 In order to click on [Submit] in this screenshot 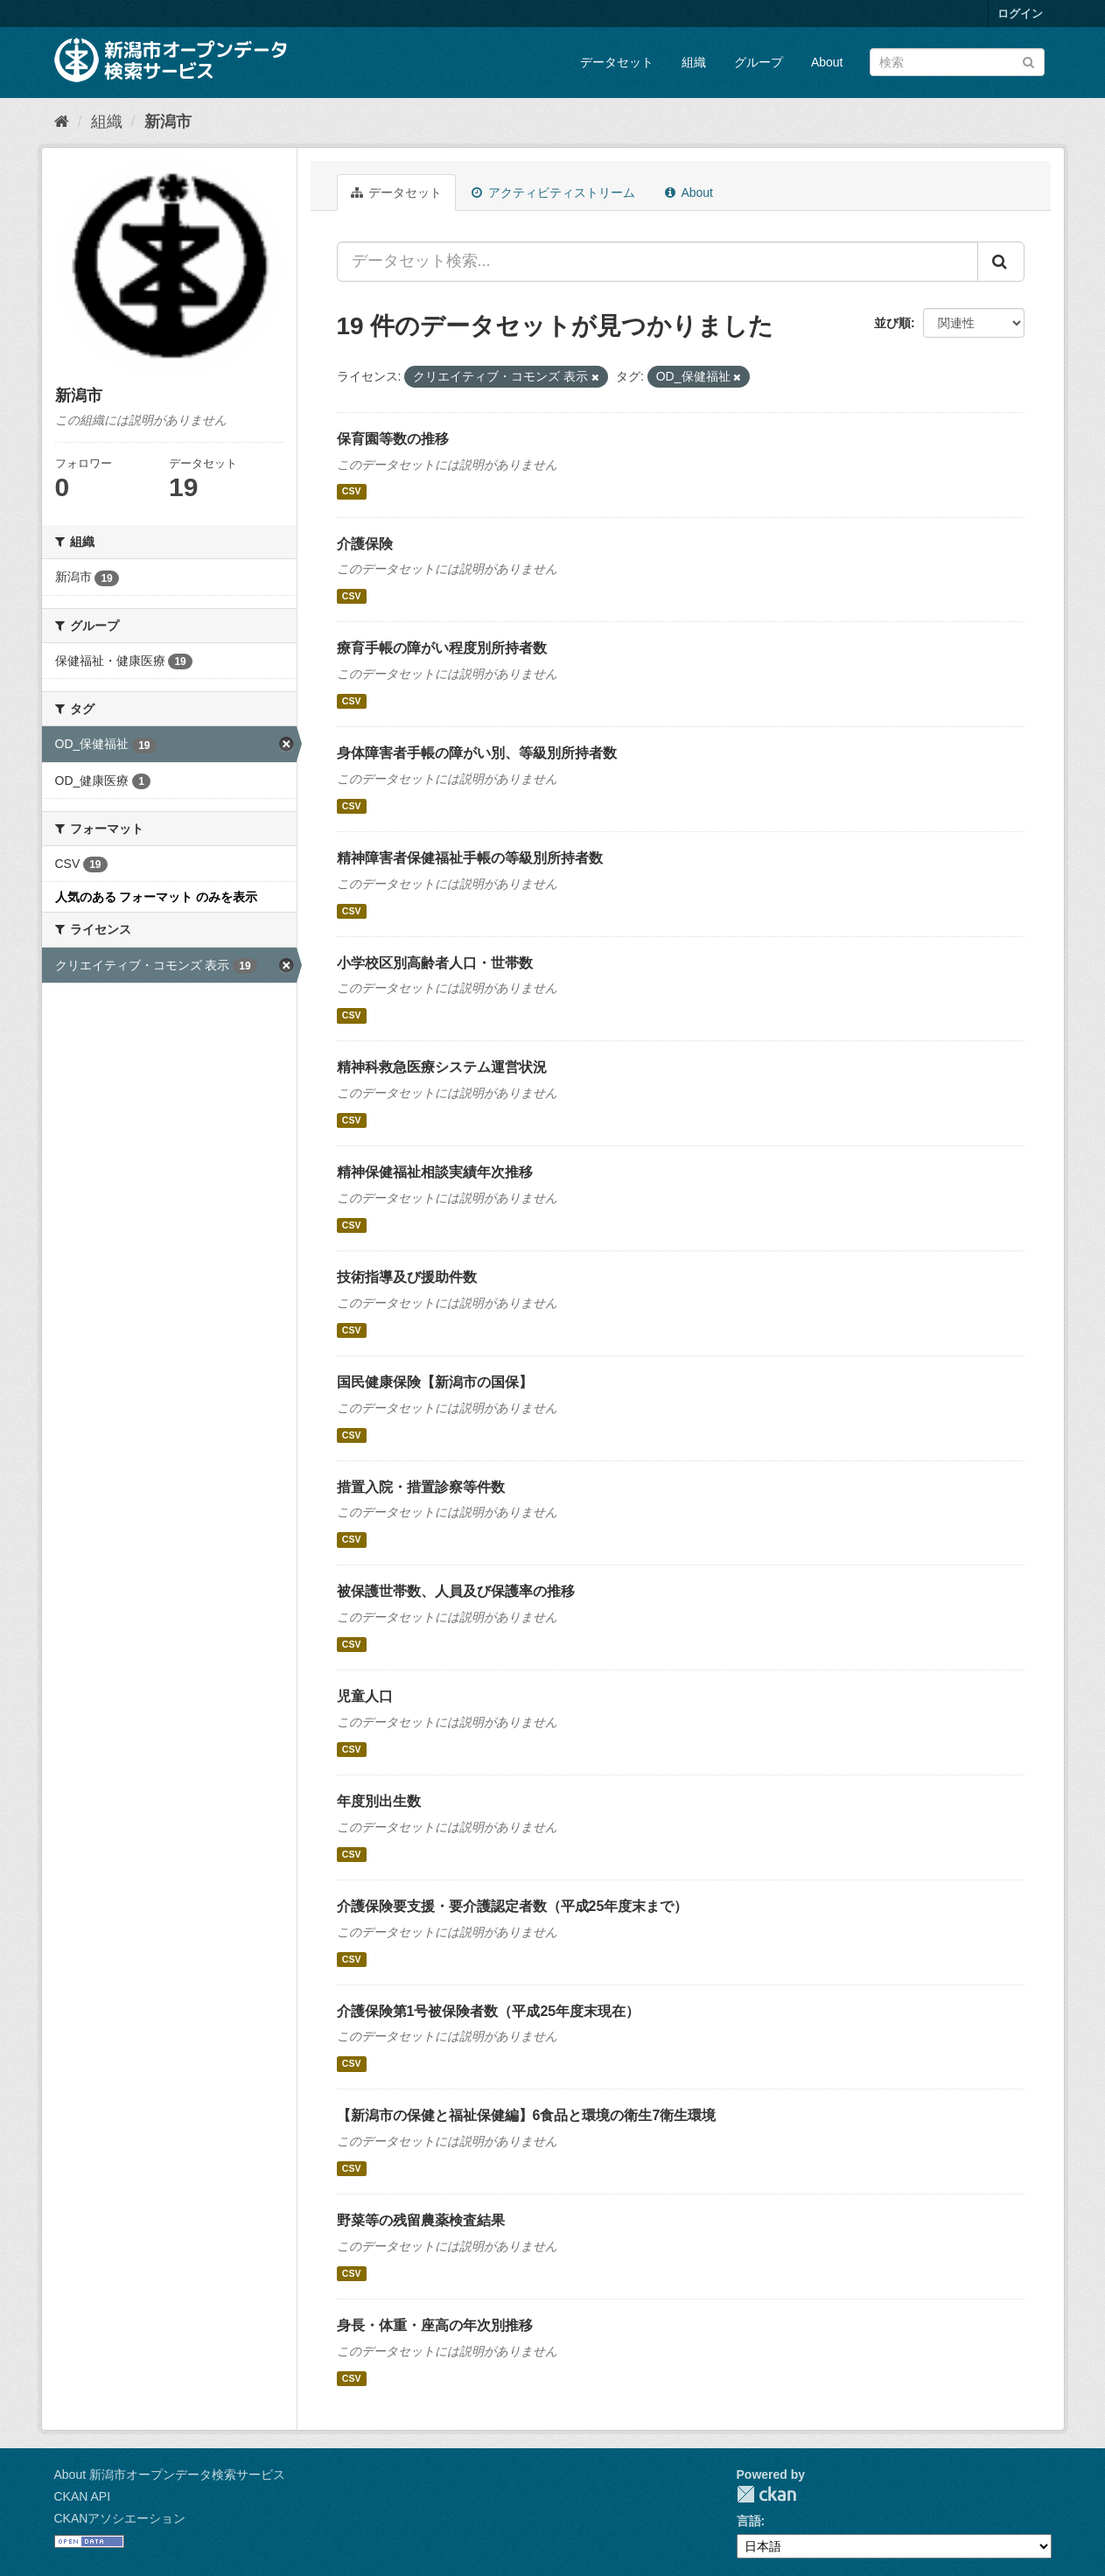, I will do `click(1028, 60)`.